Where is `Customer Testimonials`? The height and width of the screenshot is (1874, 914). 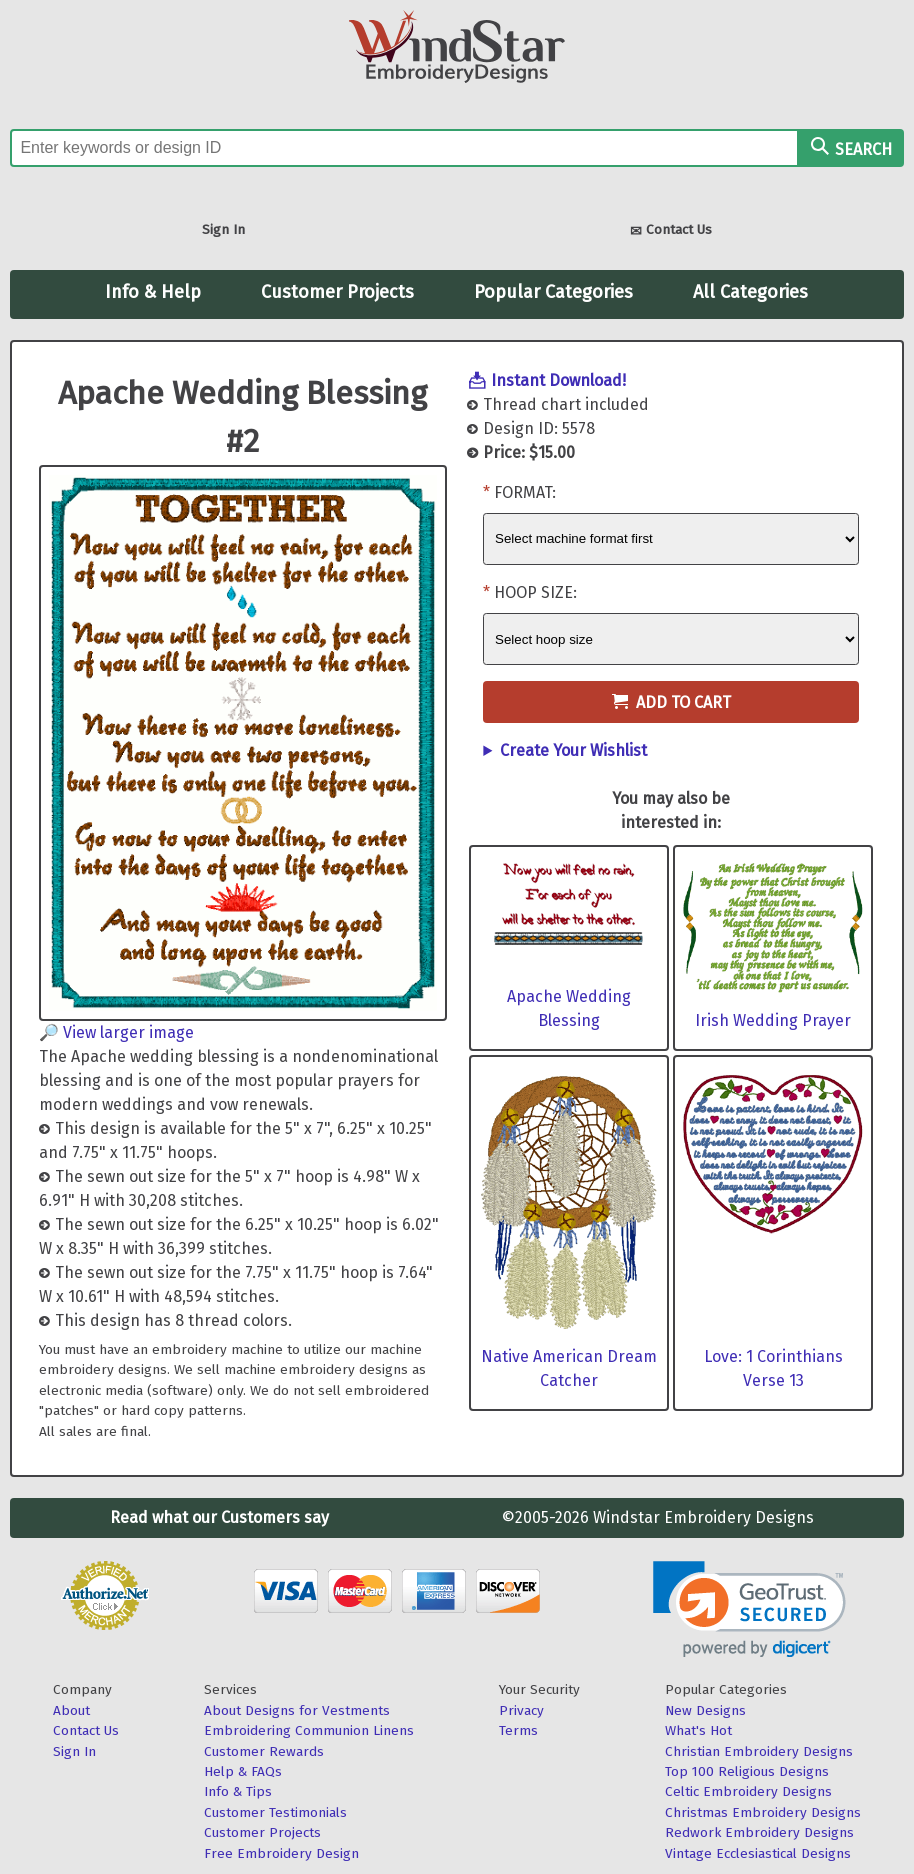 Customer Testimonials is located at coordinates (275, 1812).